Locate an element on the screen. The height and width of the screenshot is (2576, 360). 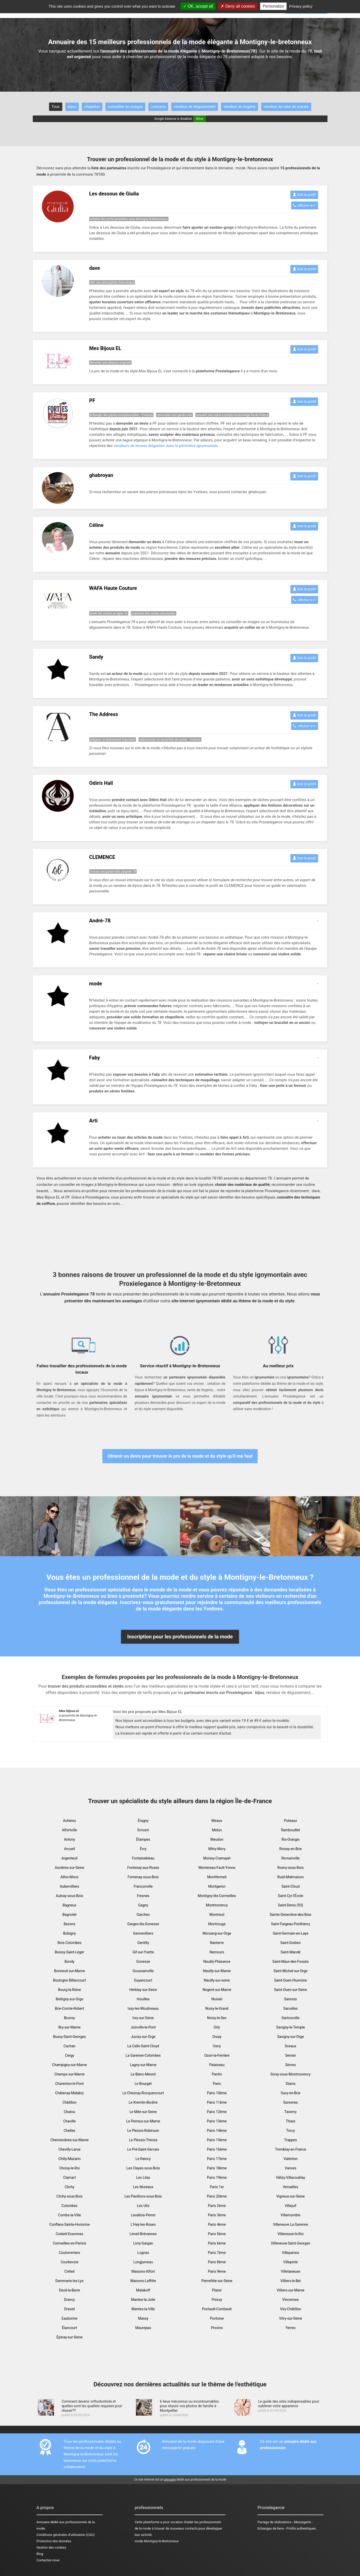
Corbeil-Essonnes is located at coordinates (69, 2234).